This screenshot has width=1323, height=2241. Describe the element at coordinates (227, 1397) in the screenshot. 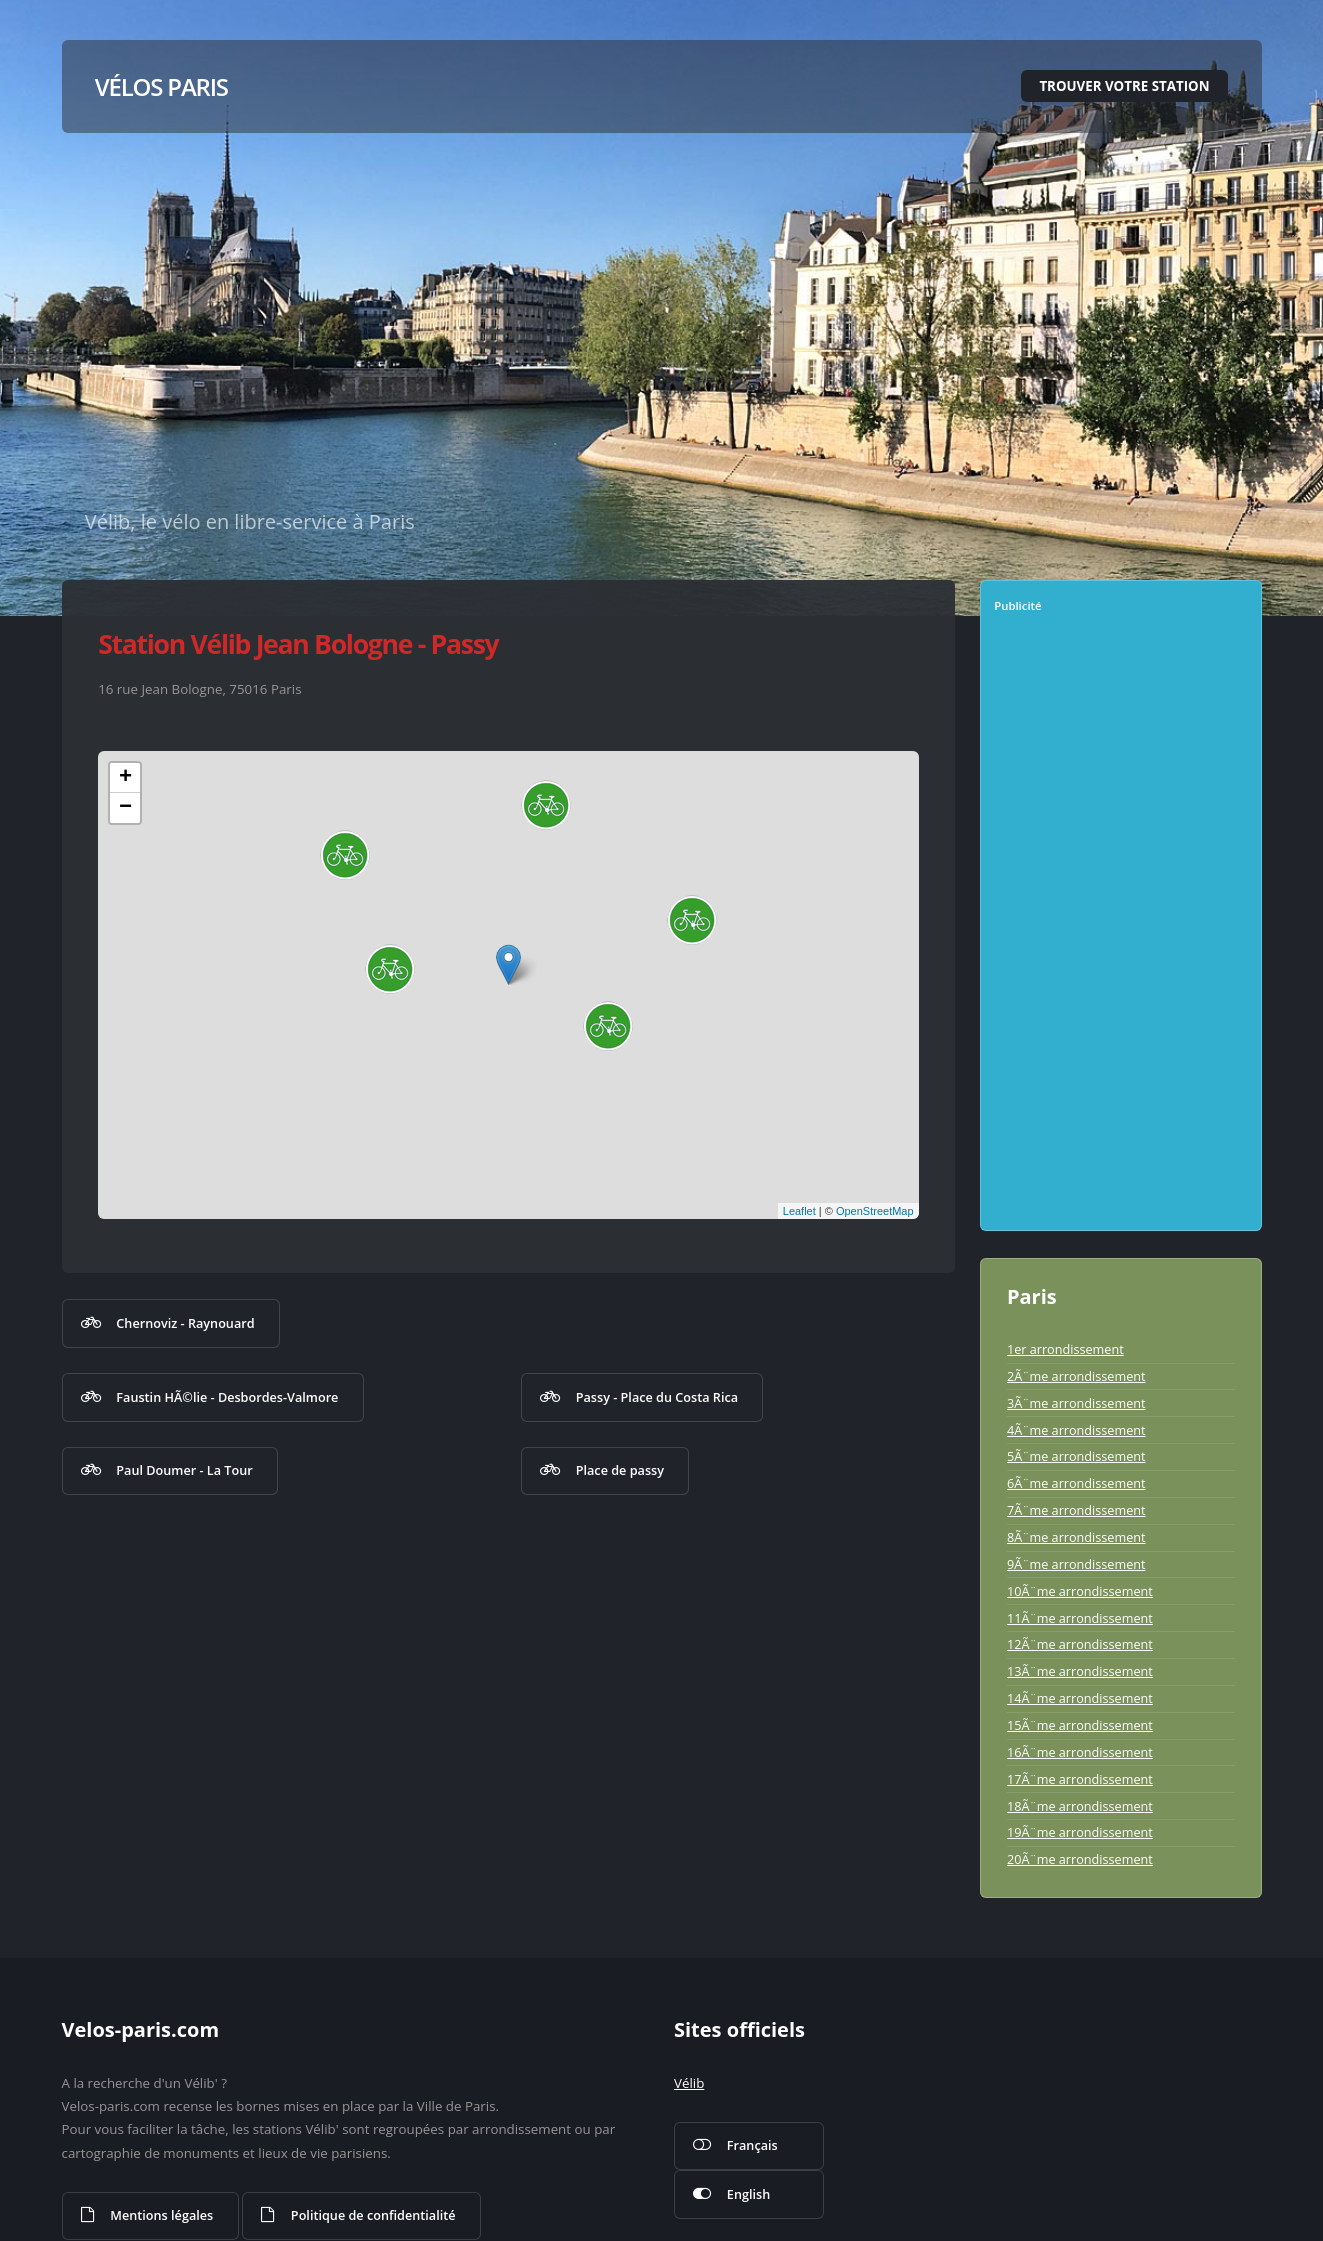

I see `Faustin HÃ©lie - Desbordes-Valmore` at that location.